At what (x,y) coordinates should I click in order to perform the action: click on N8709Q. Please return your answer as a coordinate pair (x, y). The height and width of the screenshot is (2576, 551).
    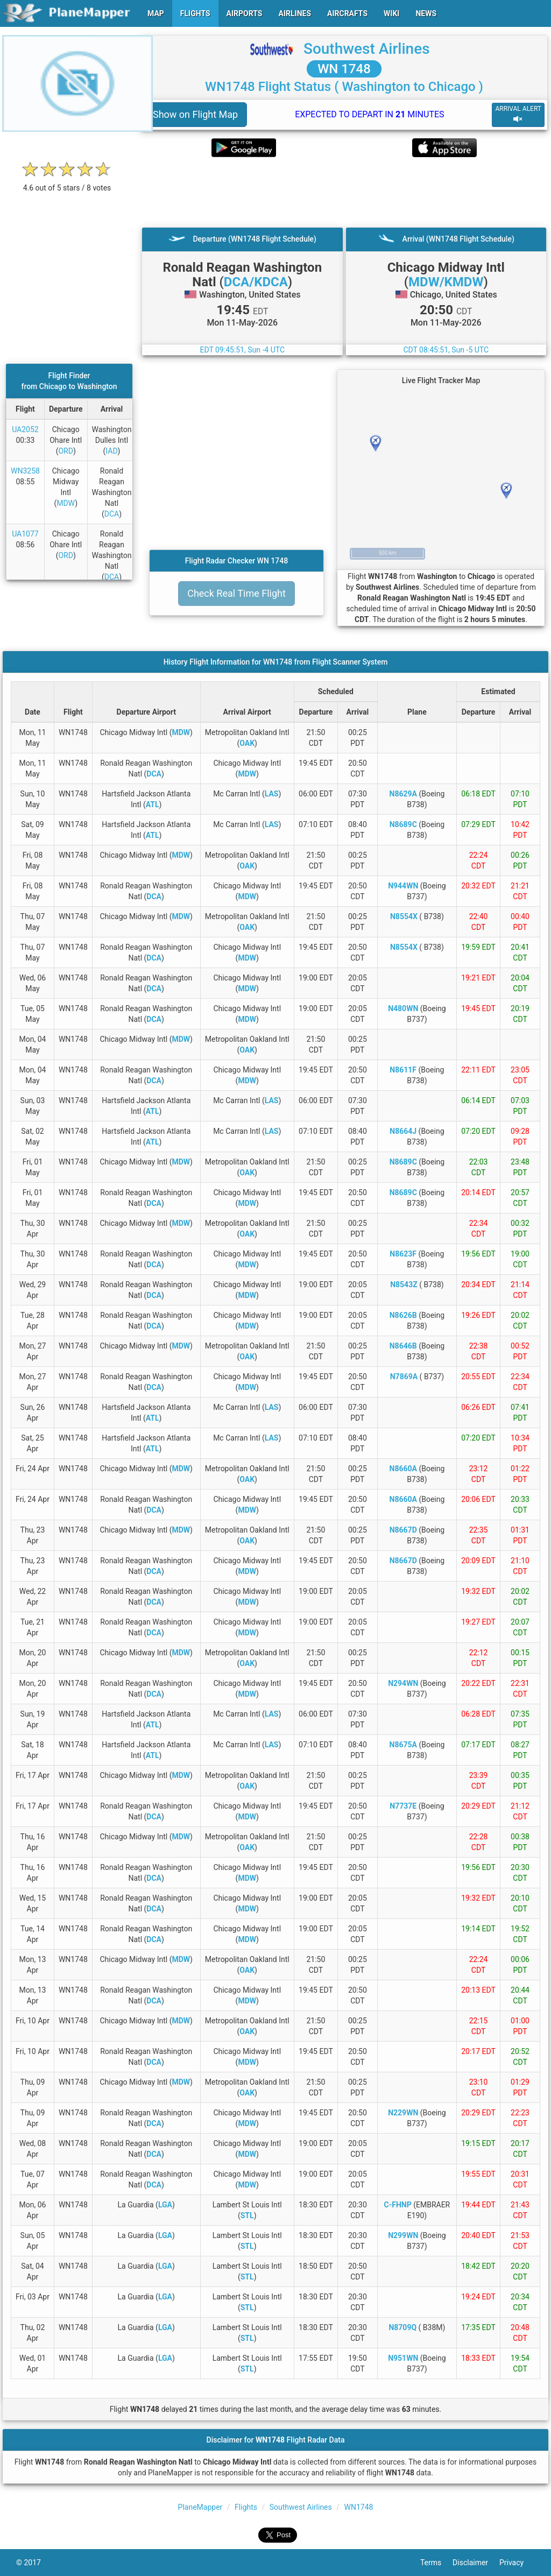
    Looking at the image, I should click on (402, 2327).